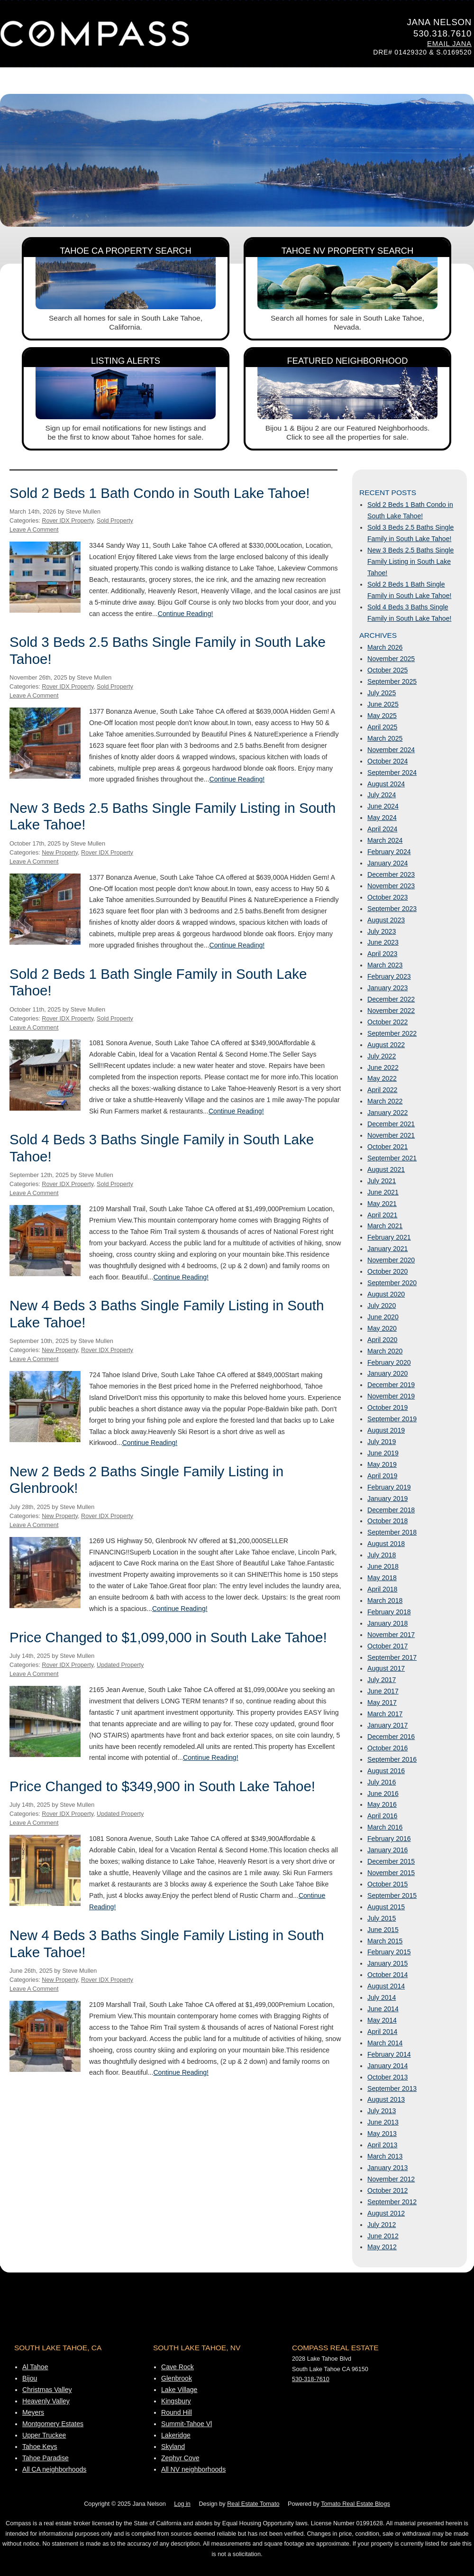 This screenshot has height=2576, width=474. What do you see at coordinates (39, 2446) in the screenshot?
I see `Tahoe Keys` at bounding box center [39, 2446].